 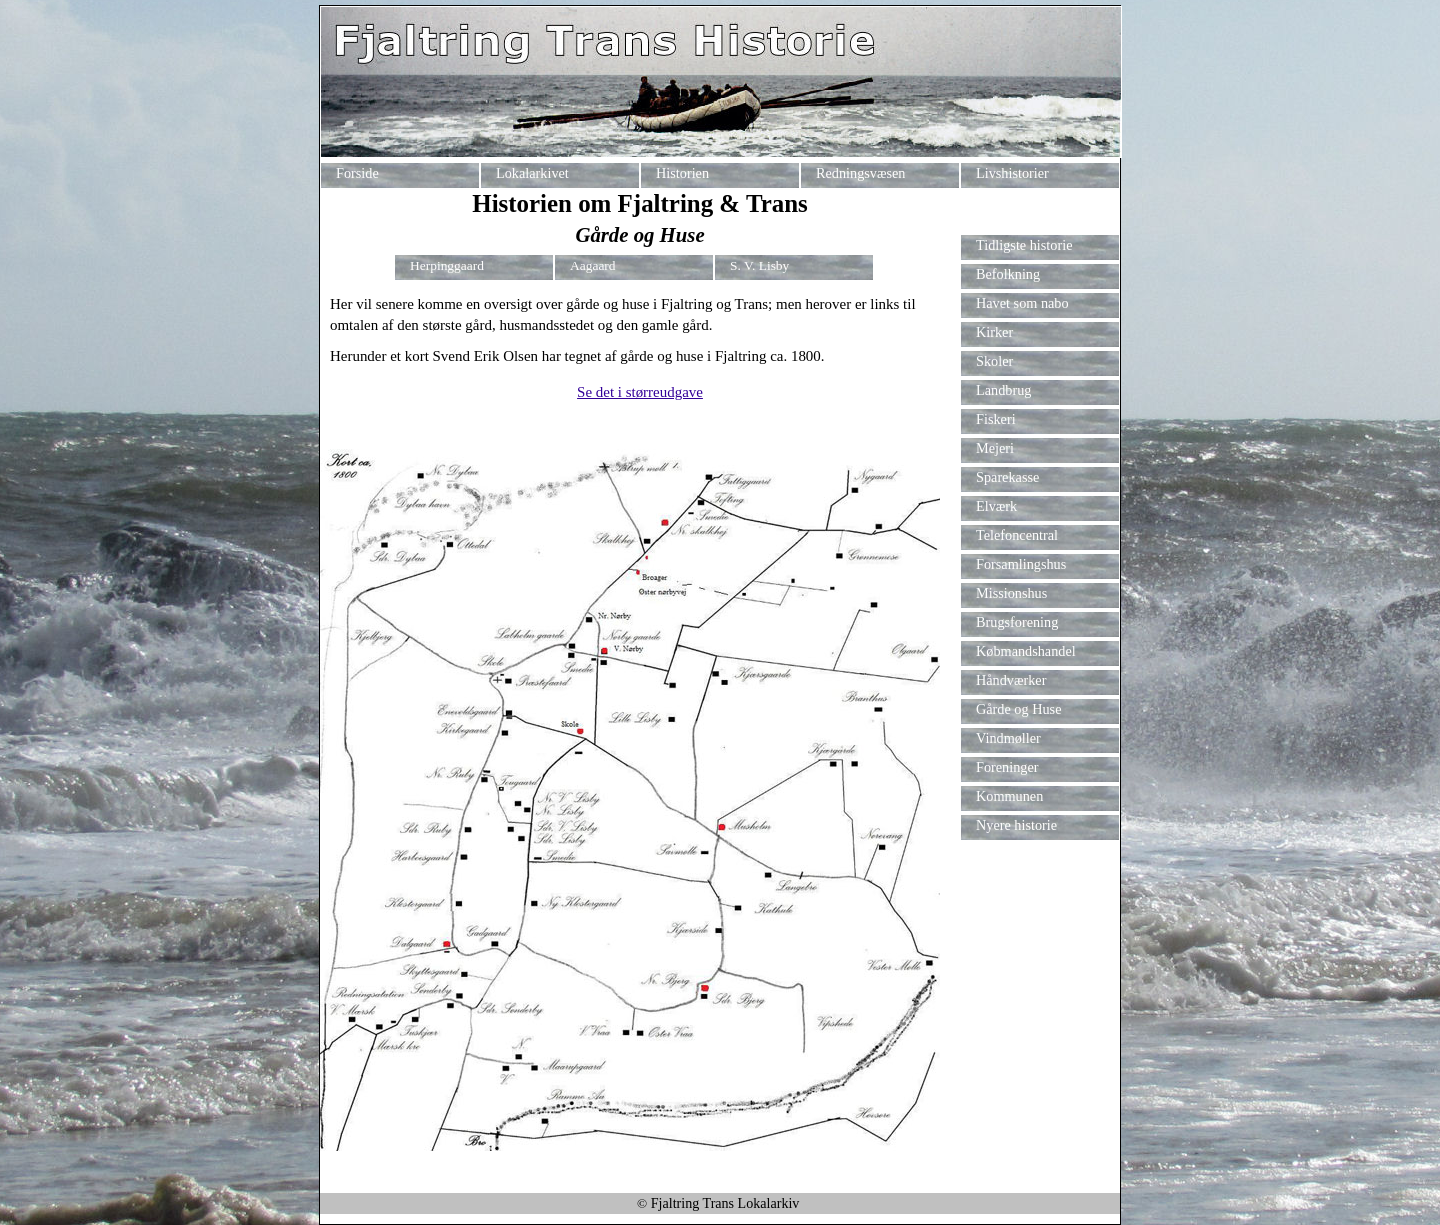 I want to click on Lokalarkivet, so click(x=532, y=173).